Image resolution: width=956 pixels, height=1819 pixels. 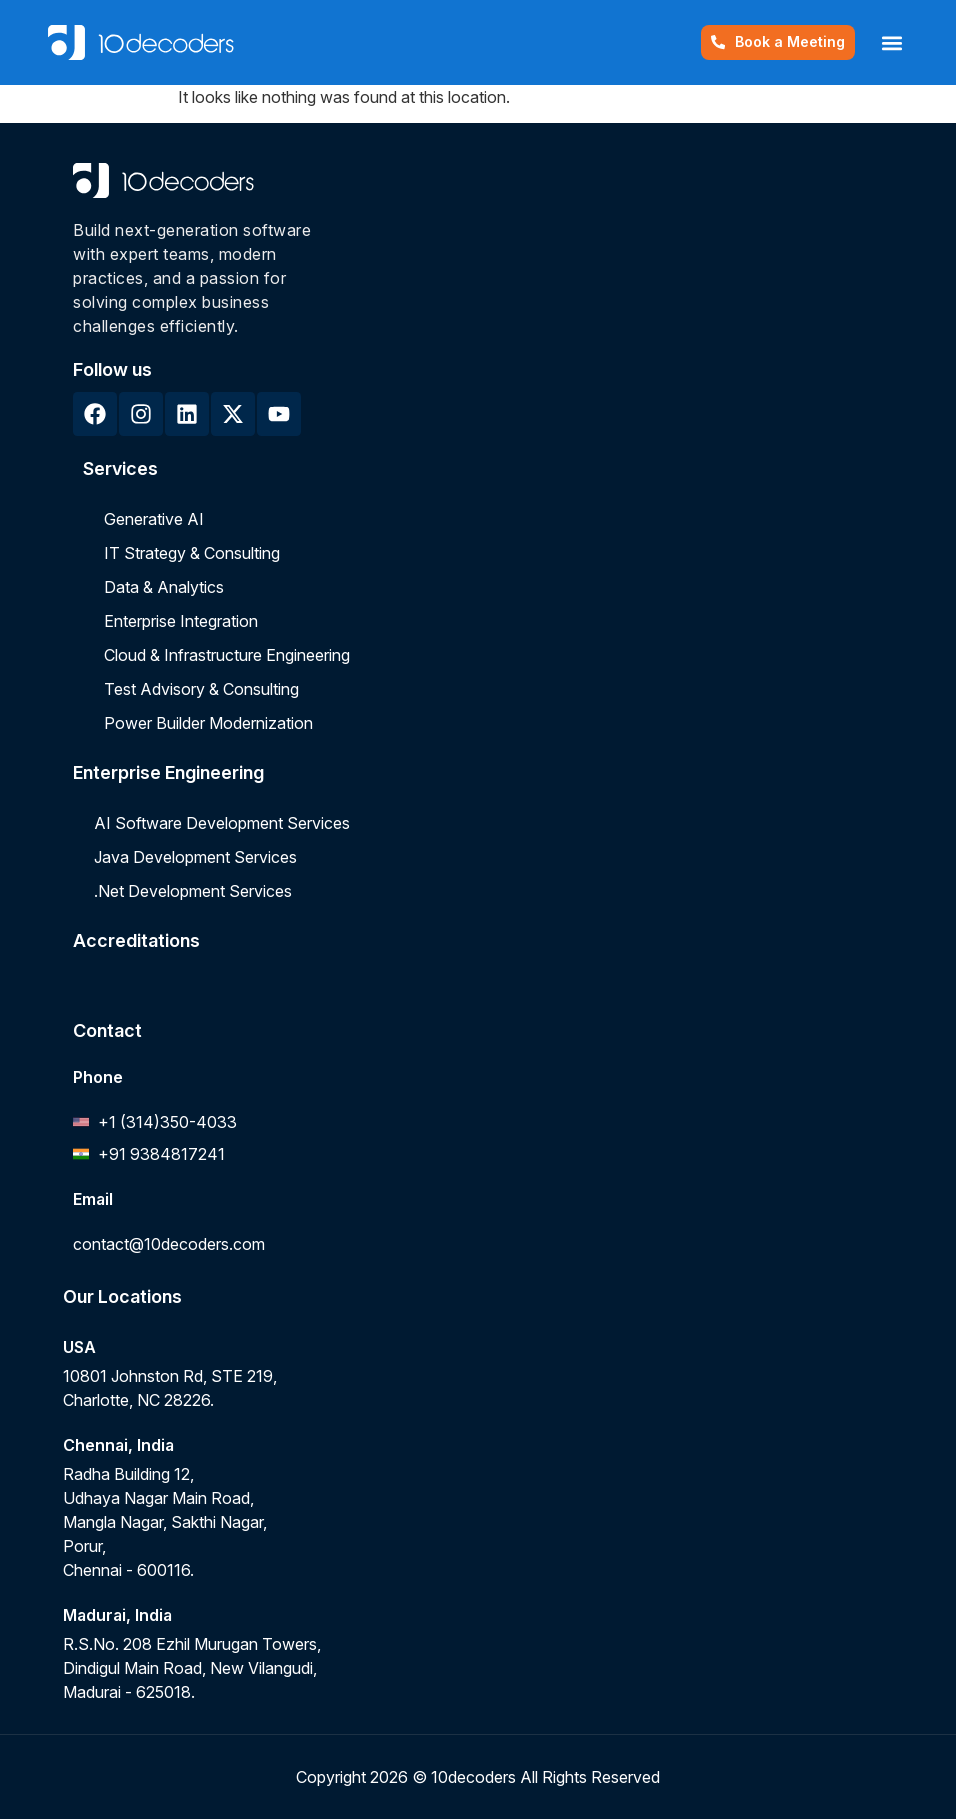 I want to click on [button], so click(x=891, y=42).